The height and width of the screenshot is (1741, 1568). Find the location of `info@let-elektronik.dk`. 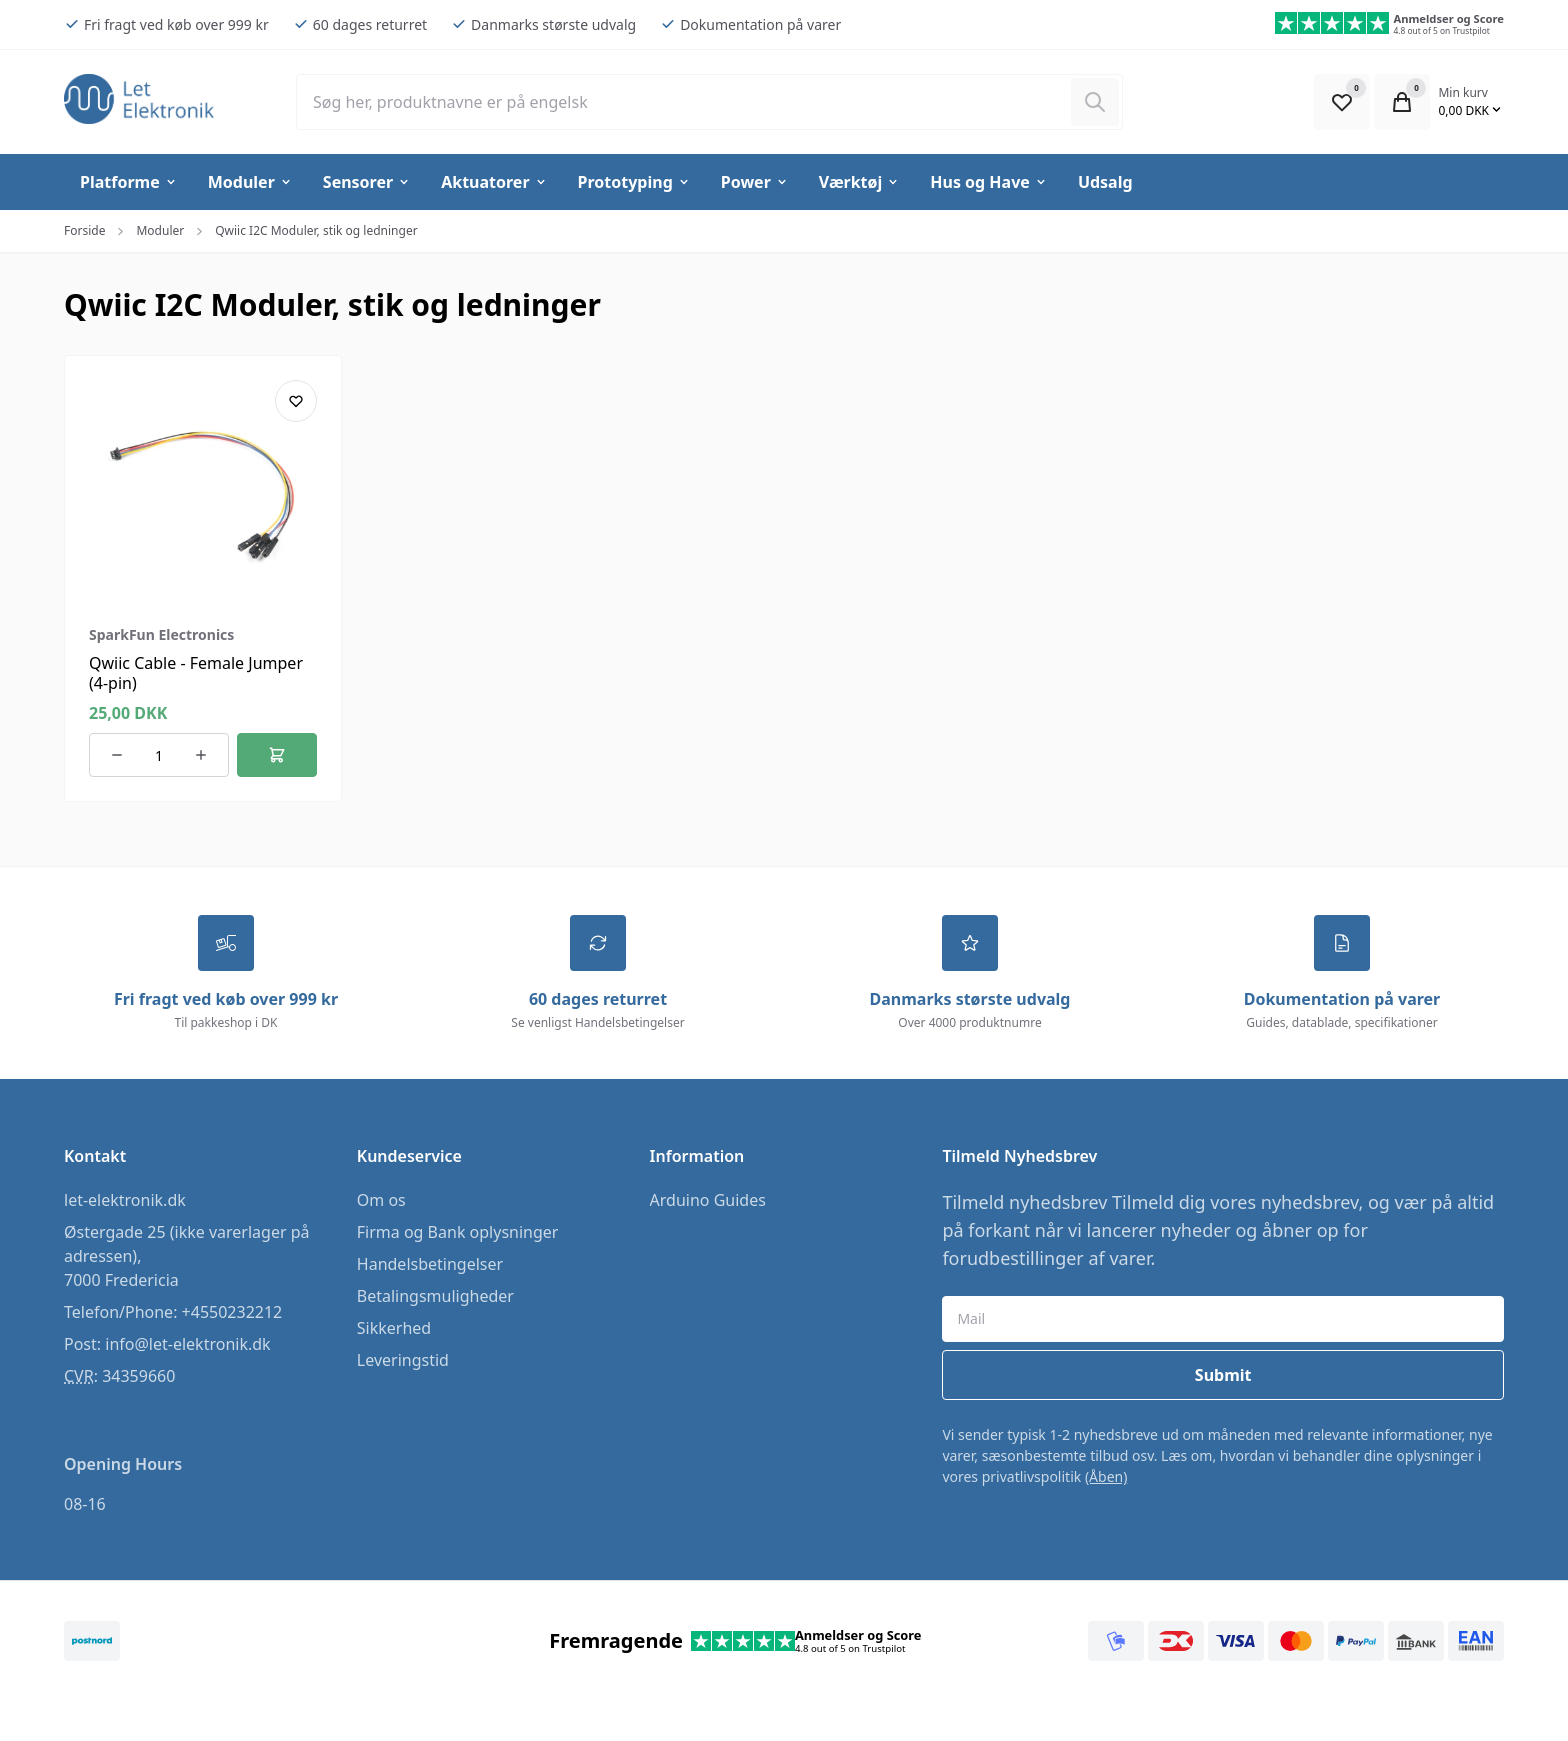

info@let-elektronik.dk is located at coordinates (187, 1344).